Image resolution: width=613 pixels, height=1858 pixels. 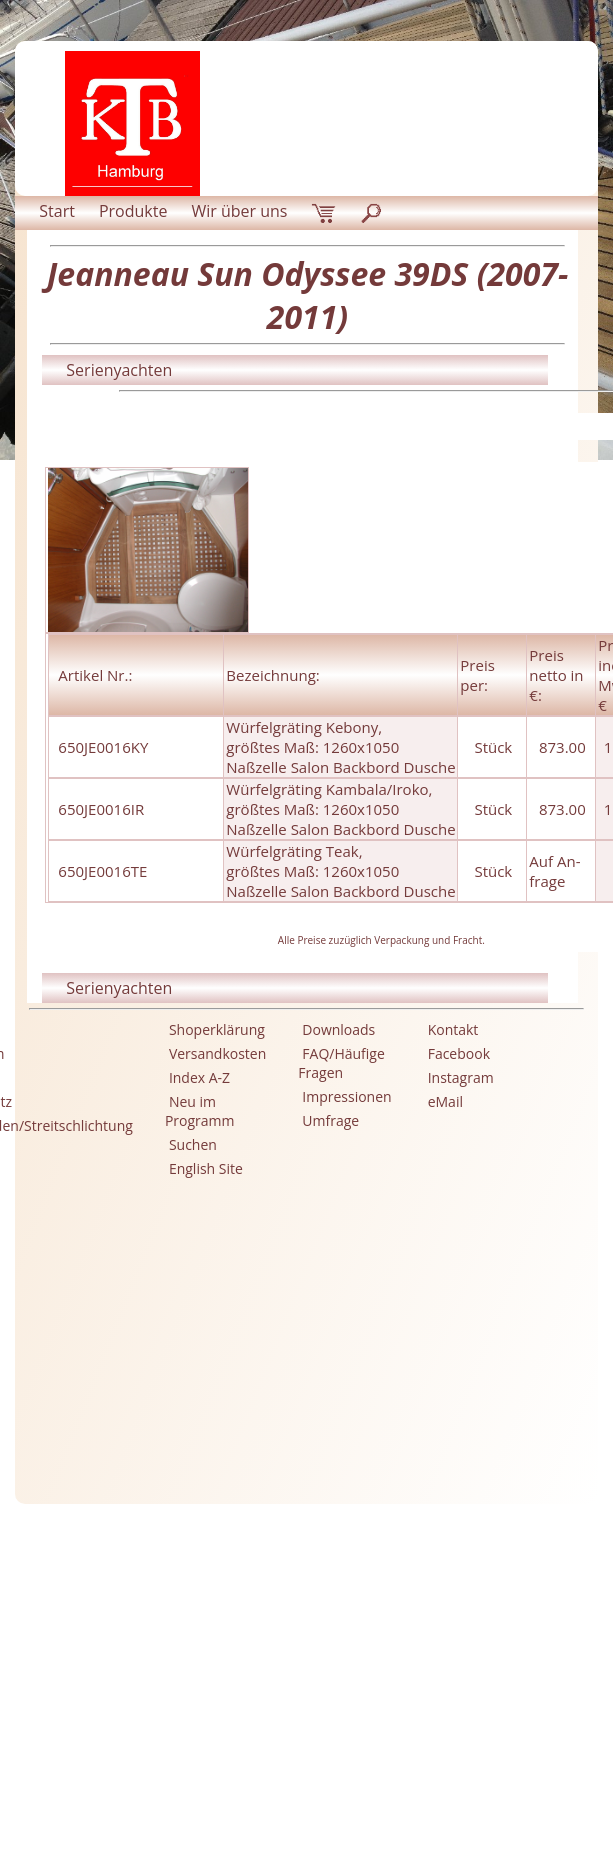 What do you see at coordinates (193, 1144) in the screenshot?
I see `Suchen` at bounding box center [193, 1144].